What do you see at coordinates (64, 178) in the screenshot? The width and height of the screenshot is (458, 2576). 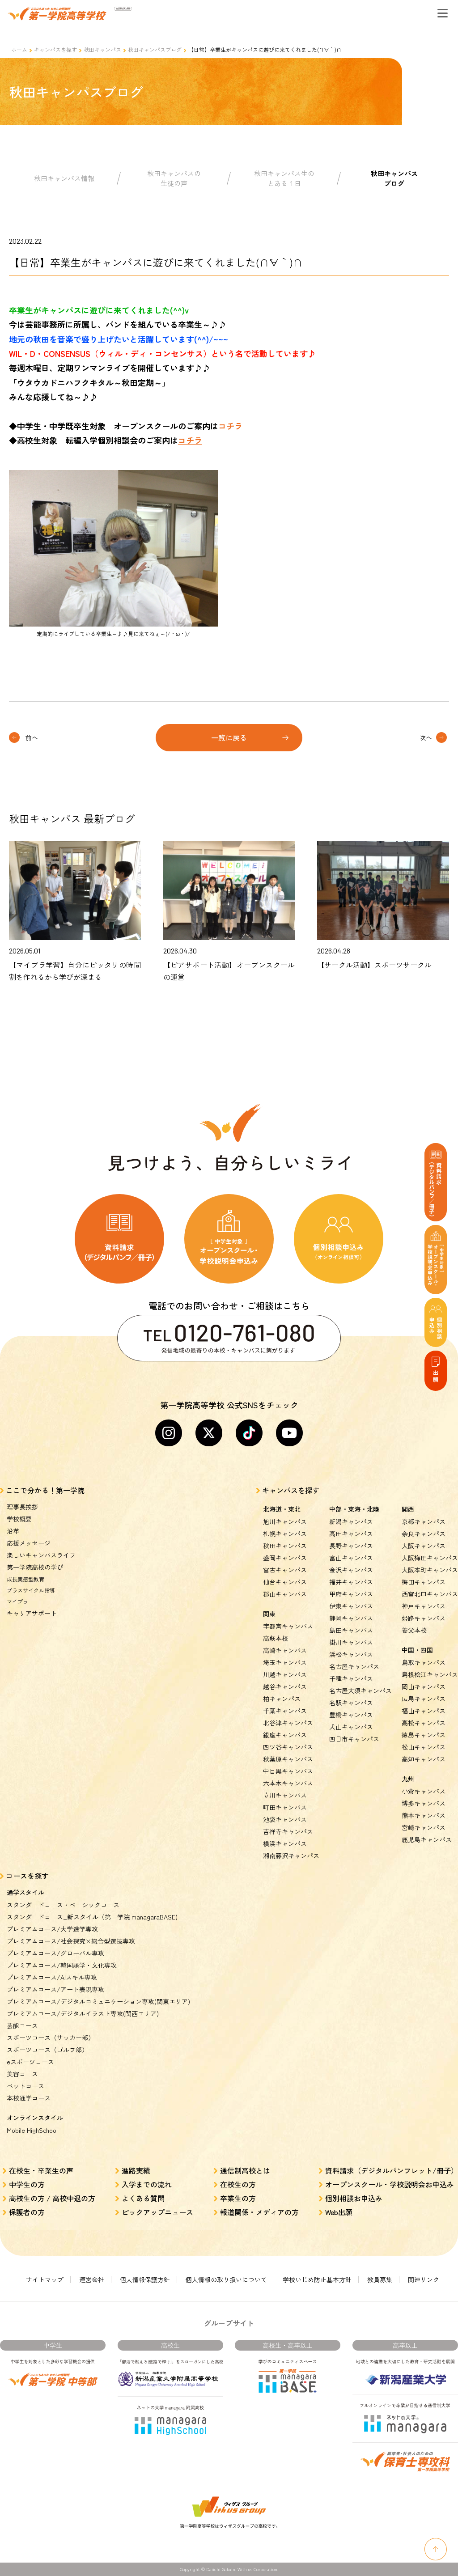 I see `秋田キャンパス情報` at bounding box center [64, 178].